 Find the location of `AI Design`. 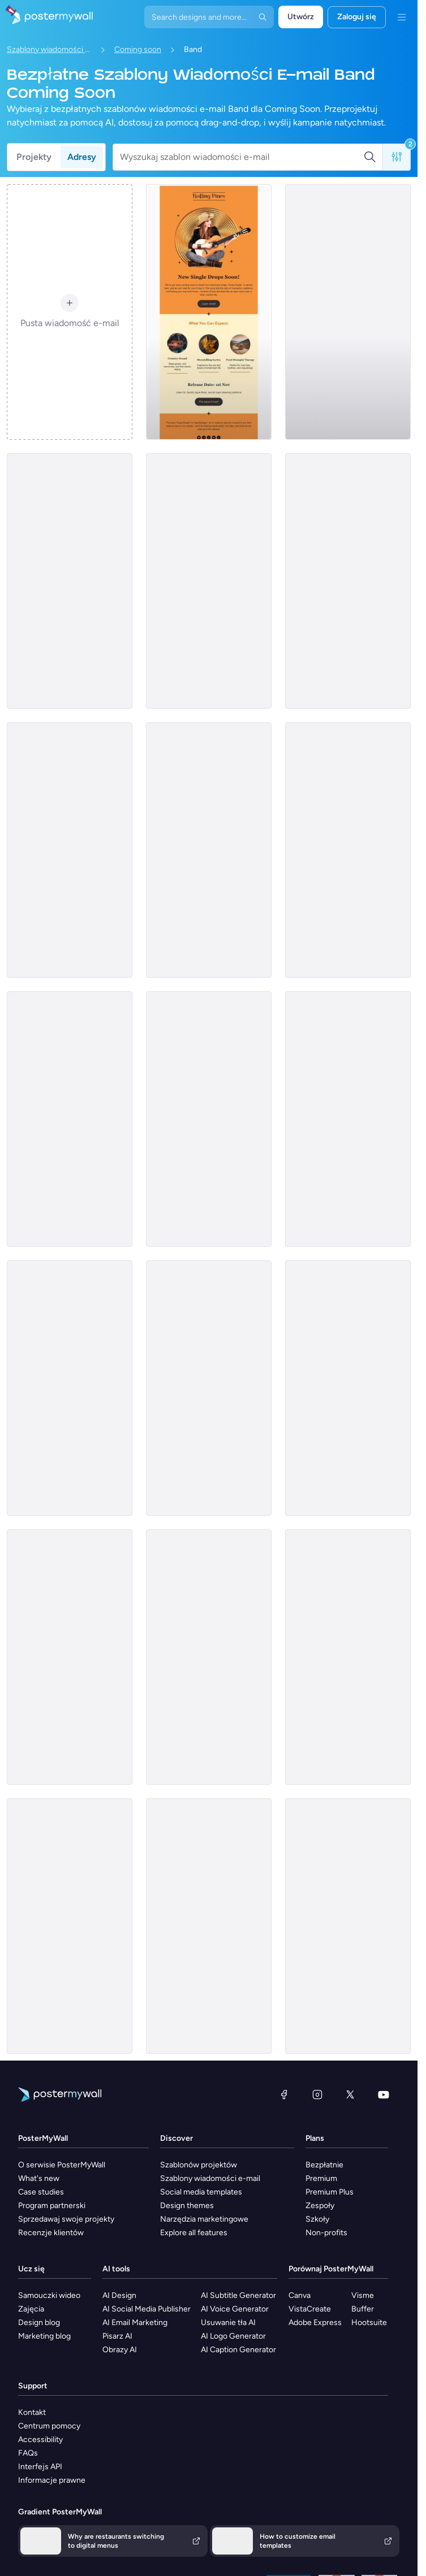

AI Design is located at coordinates (119, 2295).